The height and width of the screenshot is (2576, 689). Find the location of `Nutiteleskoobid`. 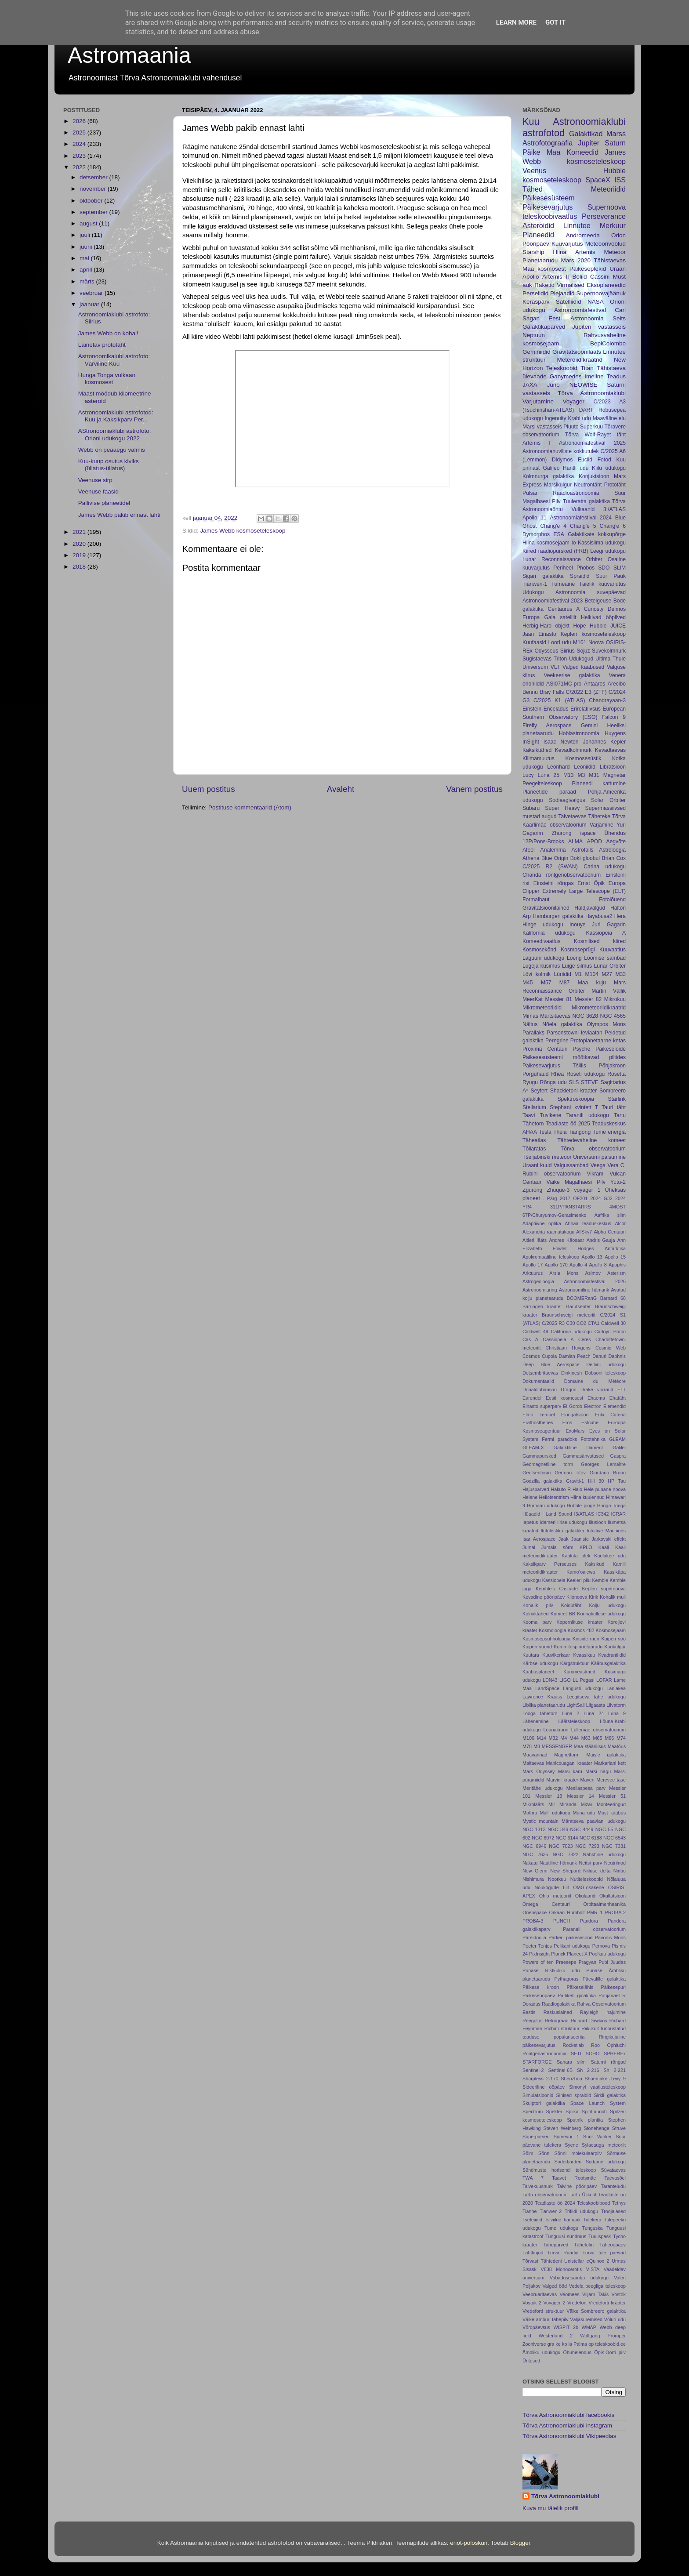

Nutiteleskoobid is located at coordinates (586, 1879).